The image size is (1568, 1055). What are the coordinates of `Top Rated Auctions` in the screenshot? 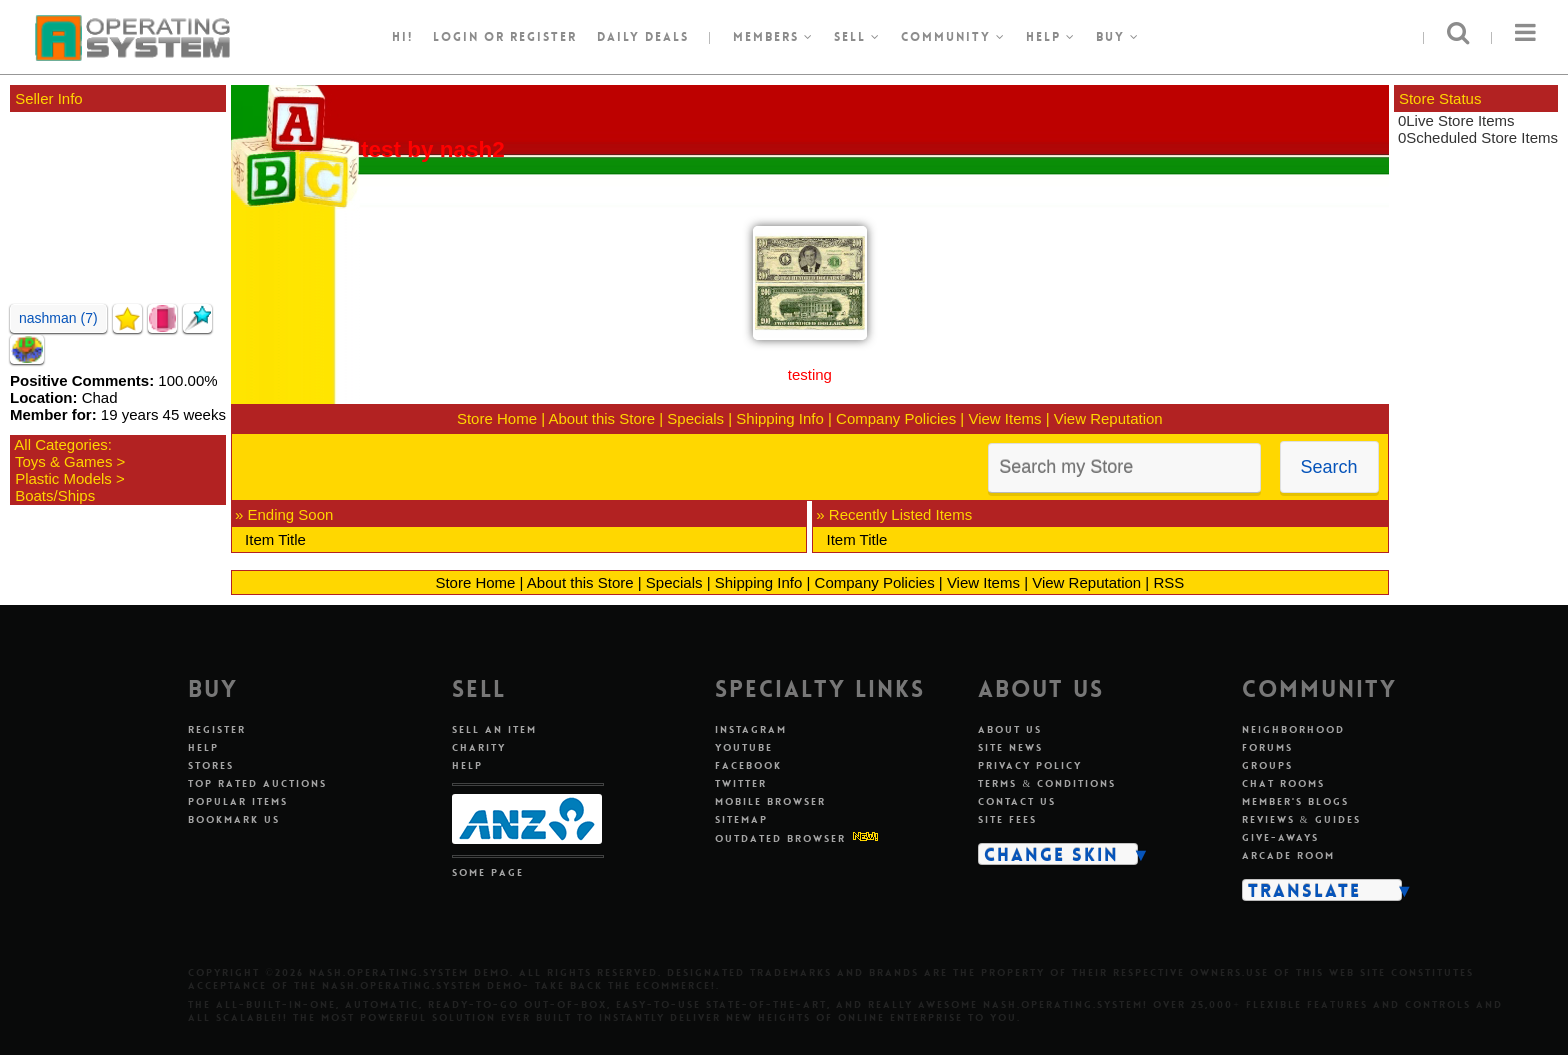 It's located at (257, 783).